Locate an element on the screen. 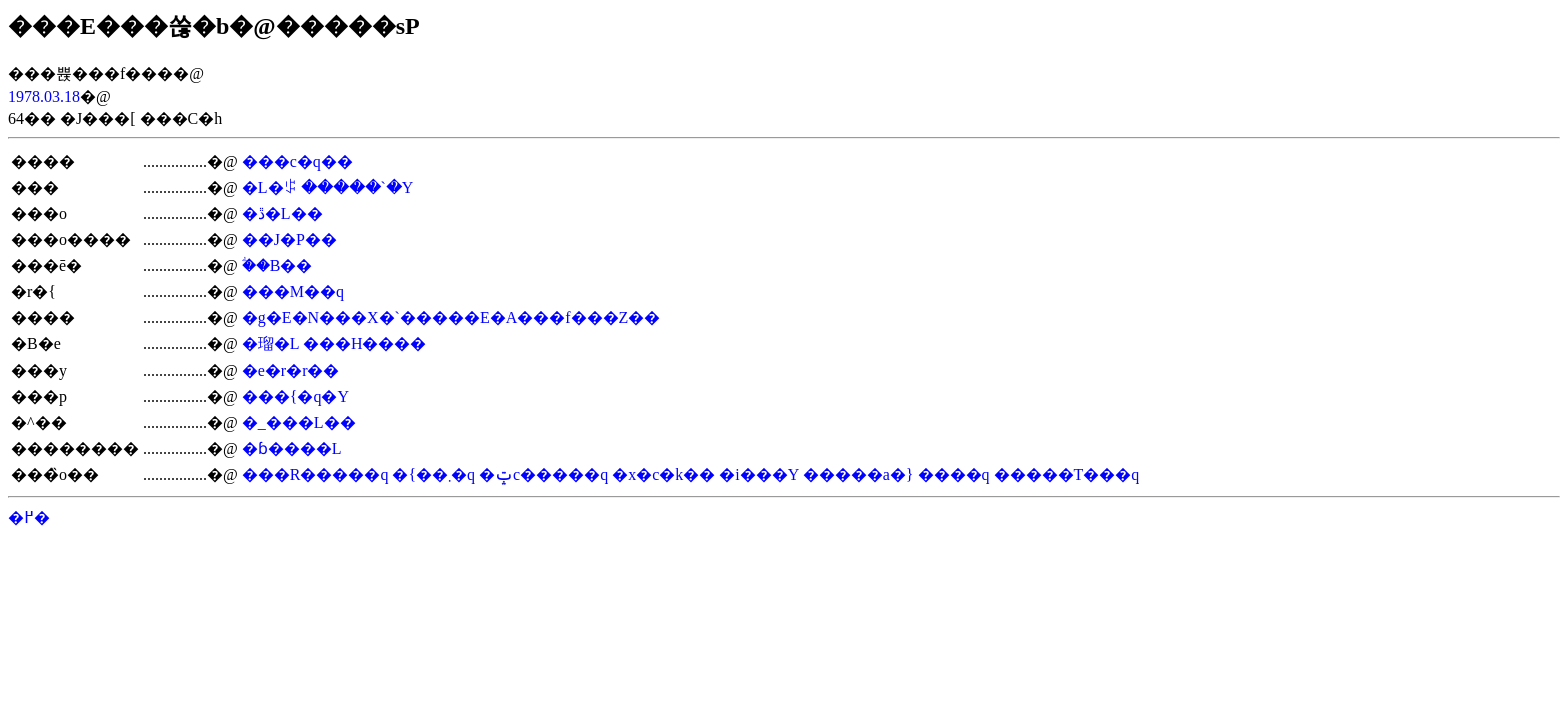 The image size is (1568, 720). �i���Y is located at coordinates (758, 474).